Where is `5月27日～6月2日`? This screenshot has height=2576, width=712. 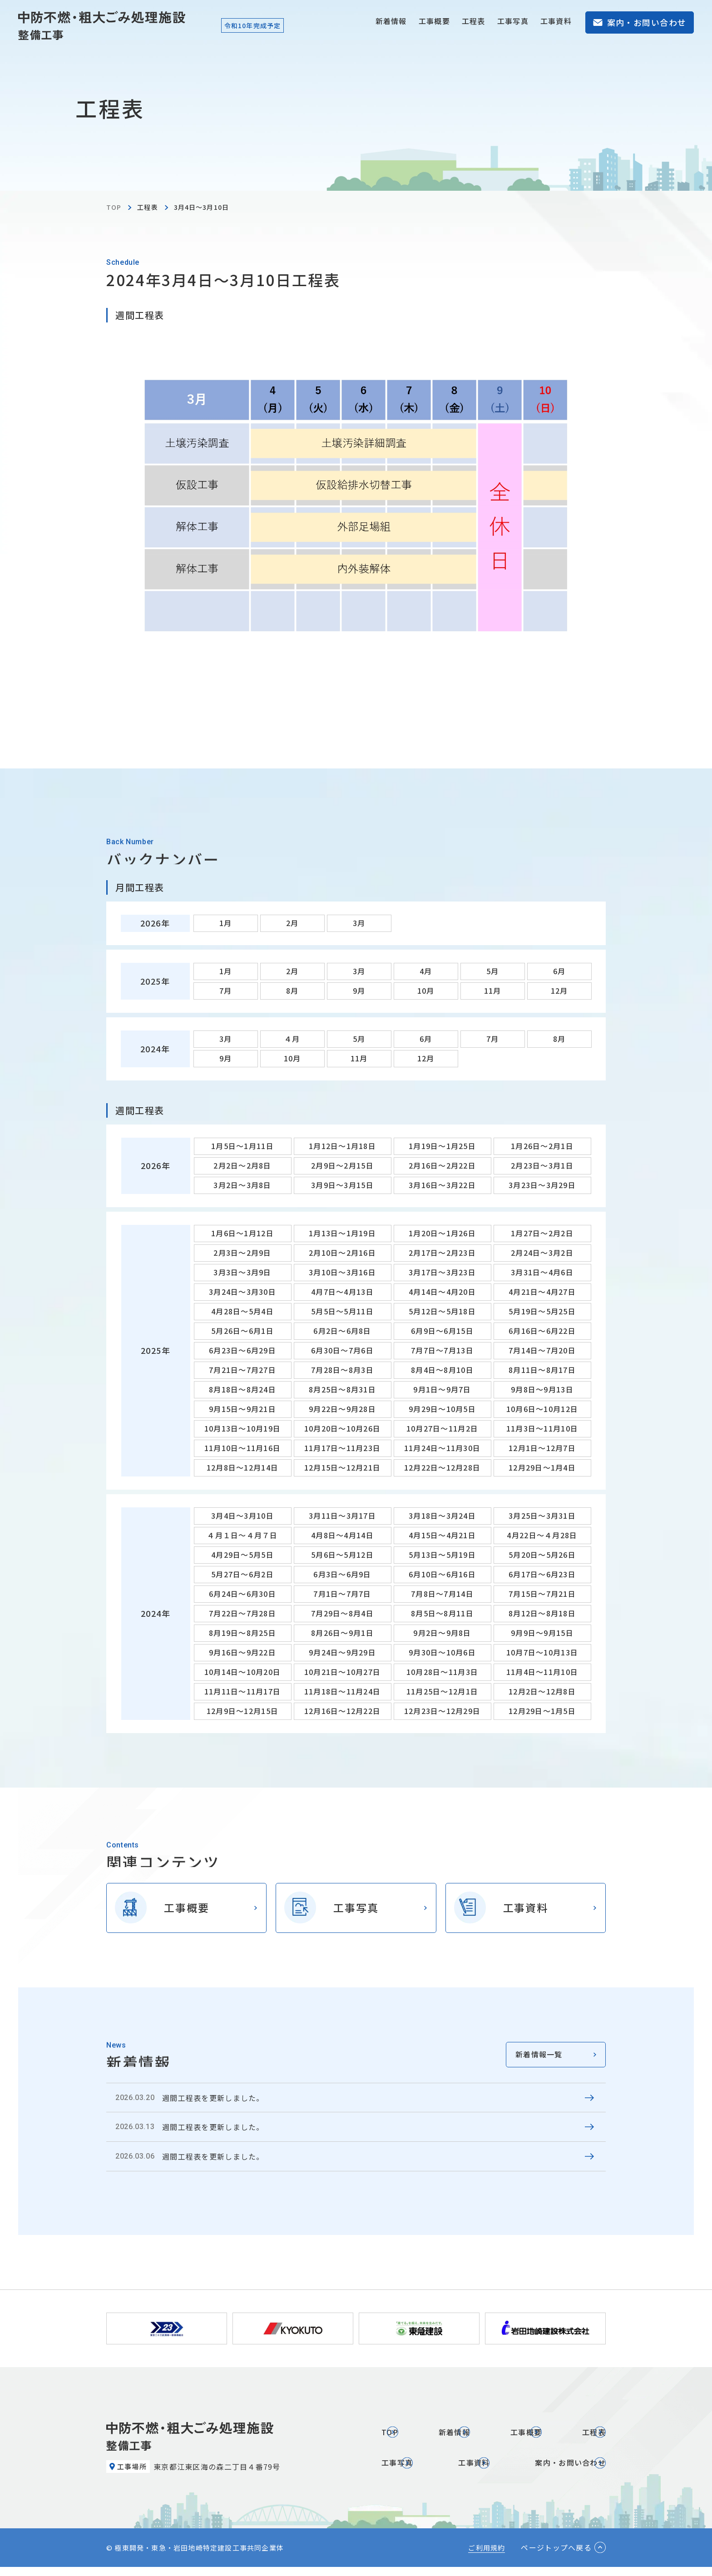
5月27日～6月2日 is located at coordinates (242, 1574).